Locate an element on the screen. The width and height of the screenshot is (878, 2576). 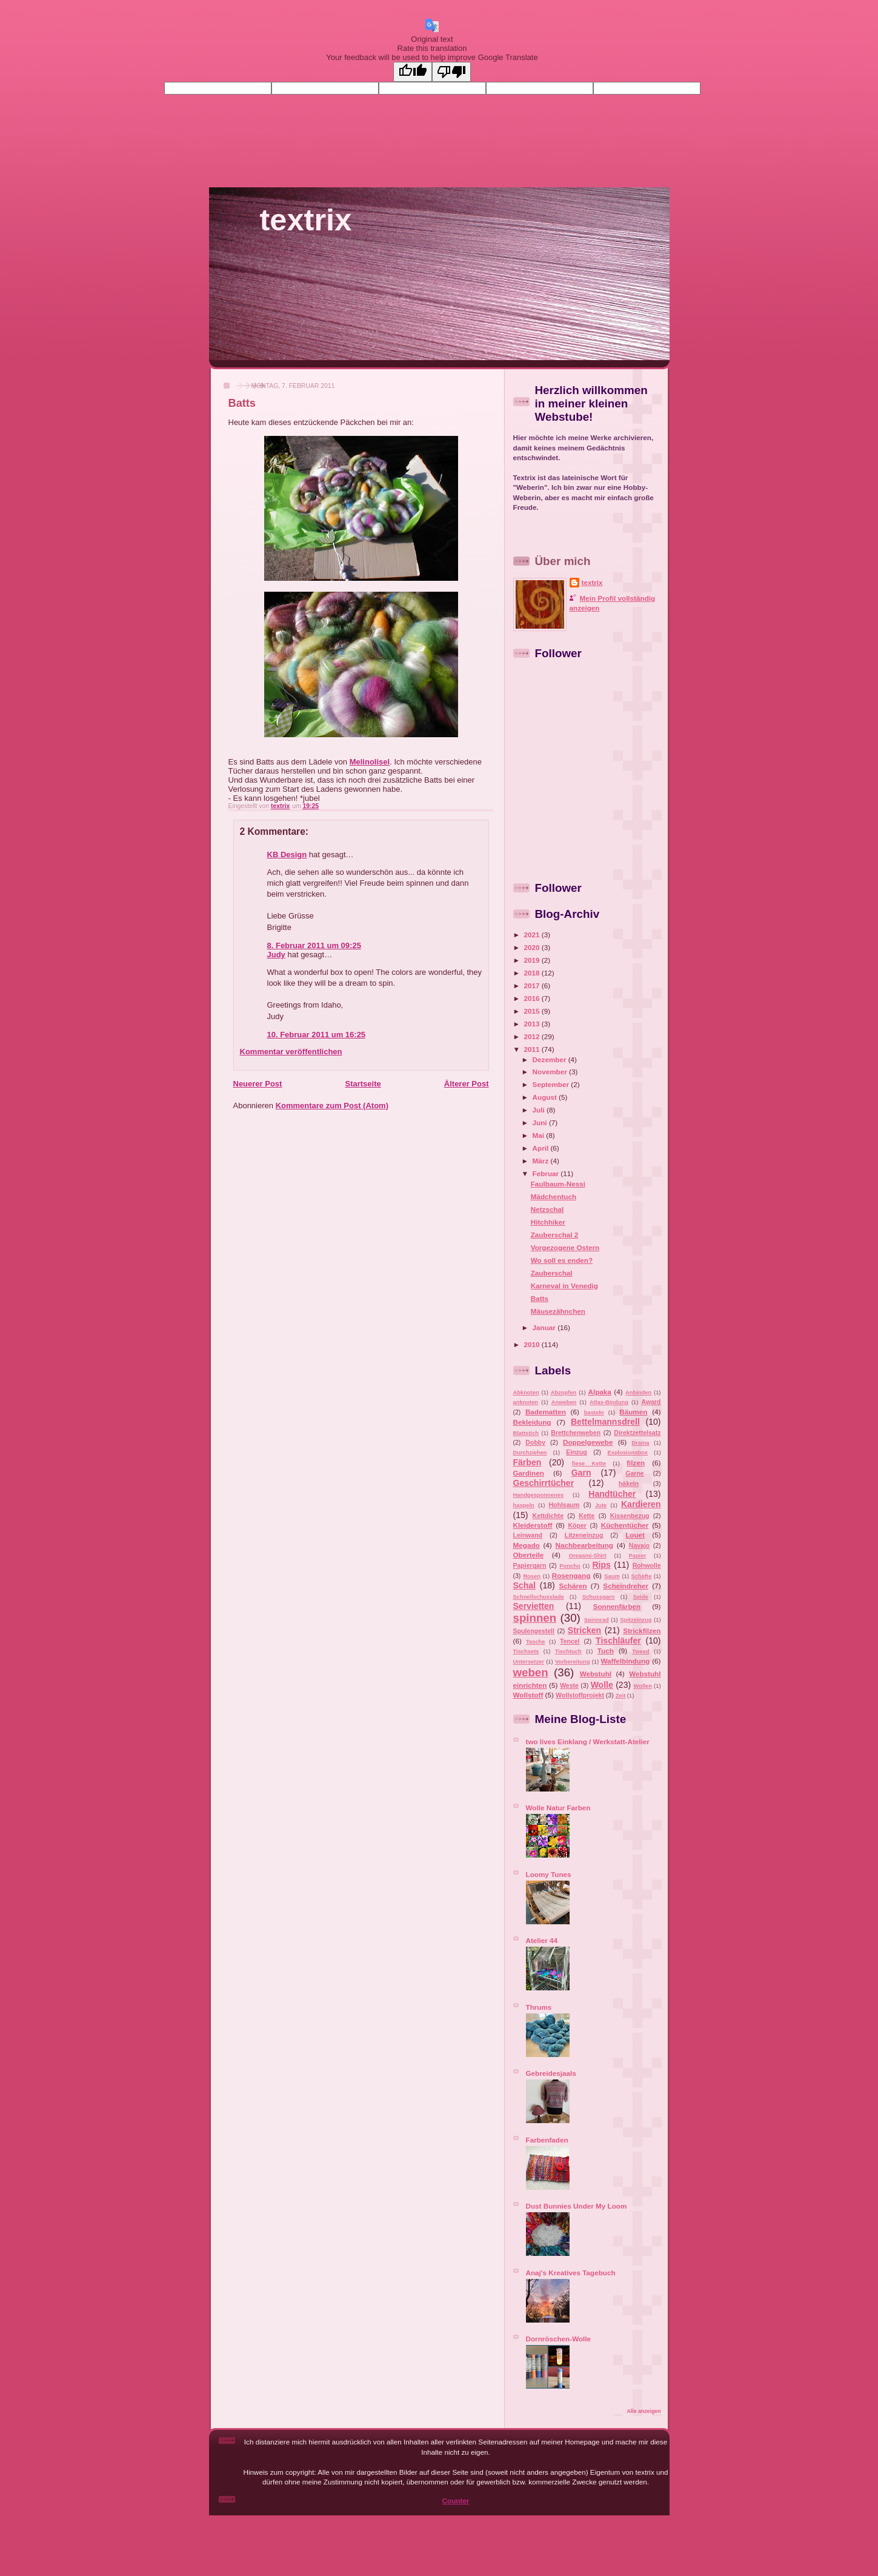
Badematten is located at coordinates (545, 1412).